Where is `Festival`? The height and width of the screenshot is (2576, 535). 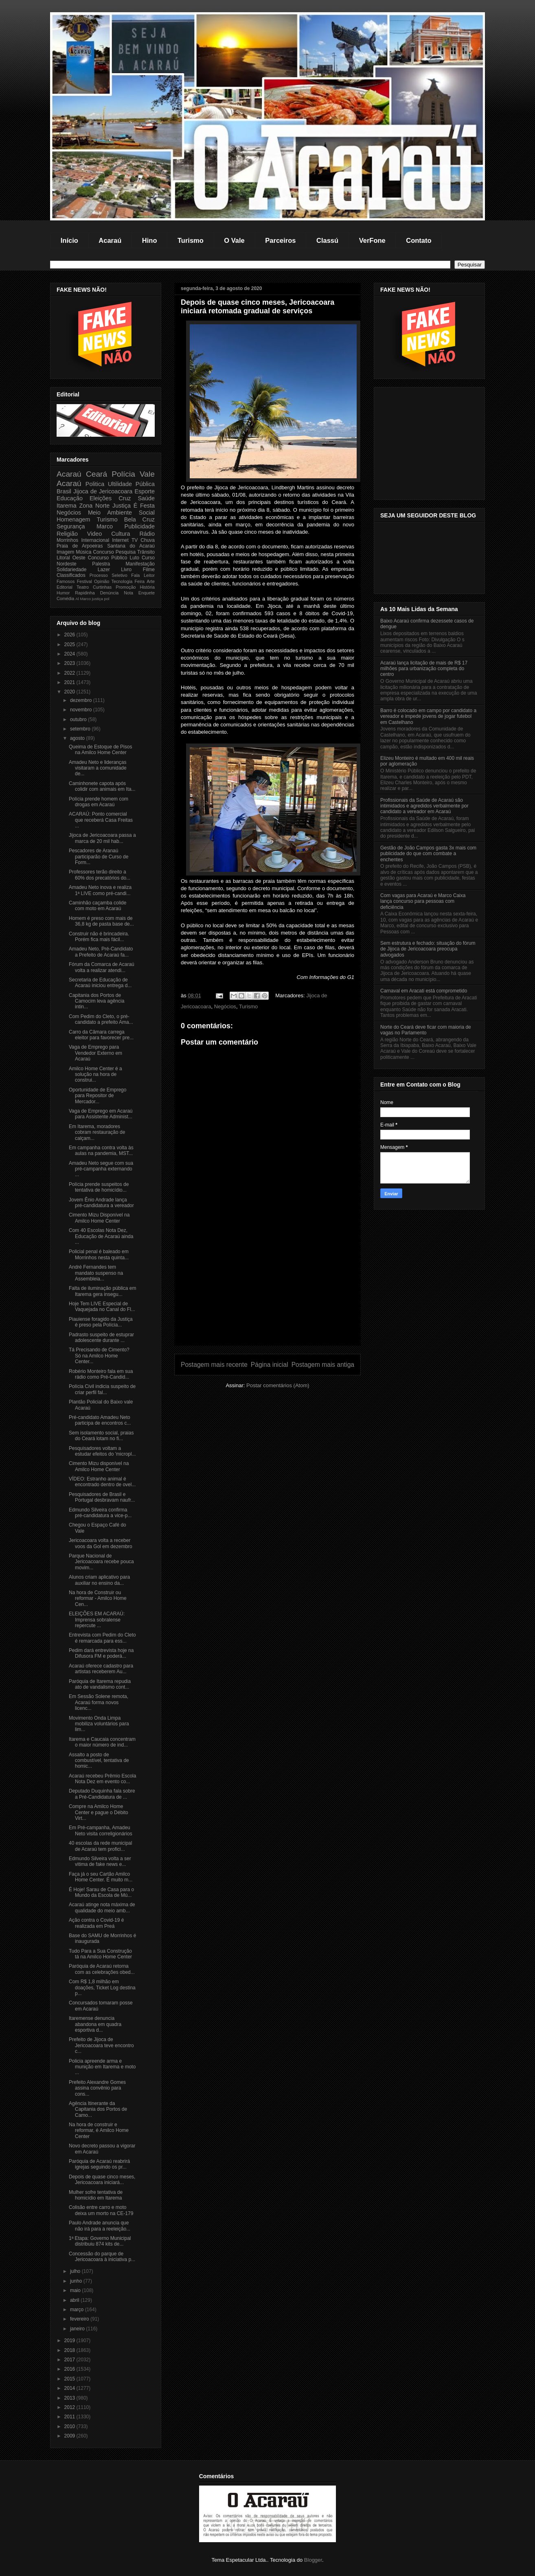 Festival is located at coordinates (84, 581).